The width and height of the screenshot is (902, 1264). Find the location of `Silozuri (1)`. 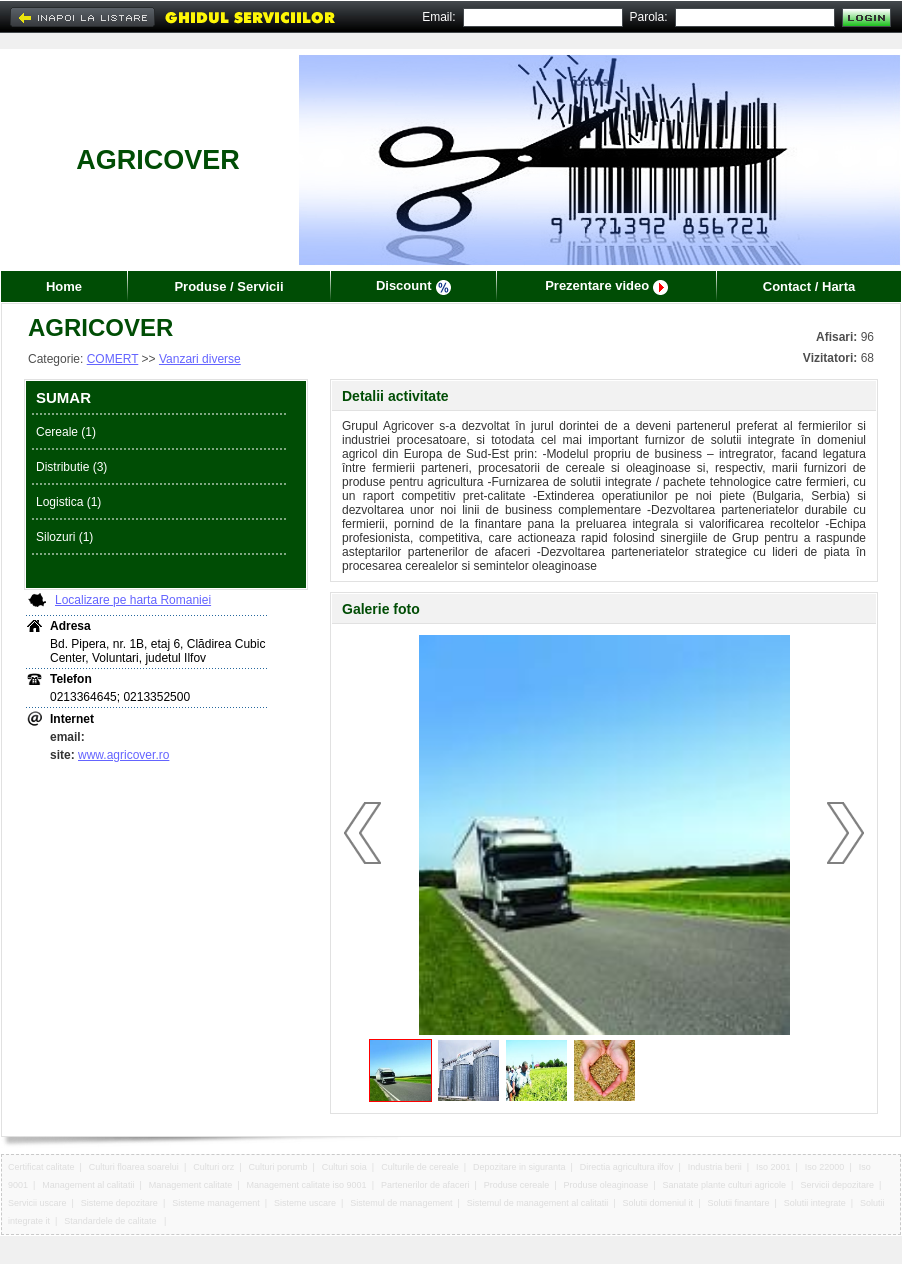

Silozuri (1) is located at coordinates (64, 537).